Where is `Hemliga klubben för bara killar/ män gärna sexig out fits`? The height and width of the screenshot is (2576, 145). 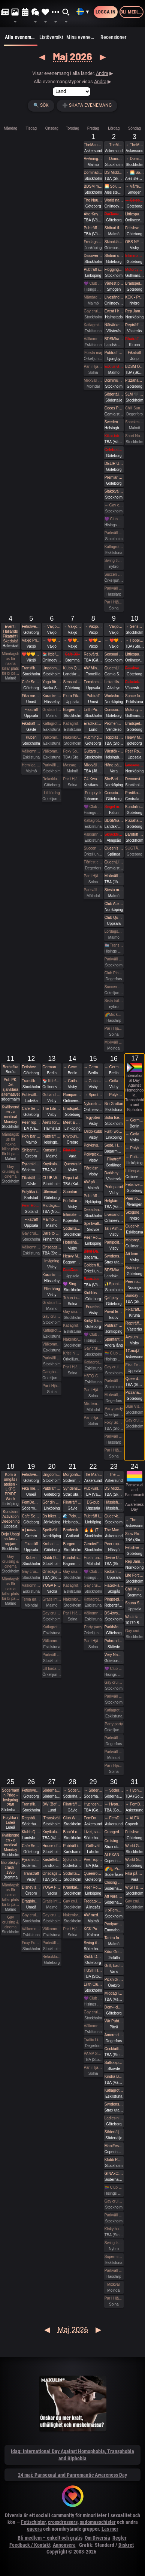
Hemliga klubben för bara killar/ män gärna sexig out fits is located at coordinates (31, 765).